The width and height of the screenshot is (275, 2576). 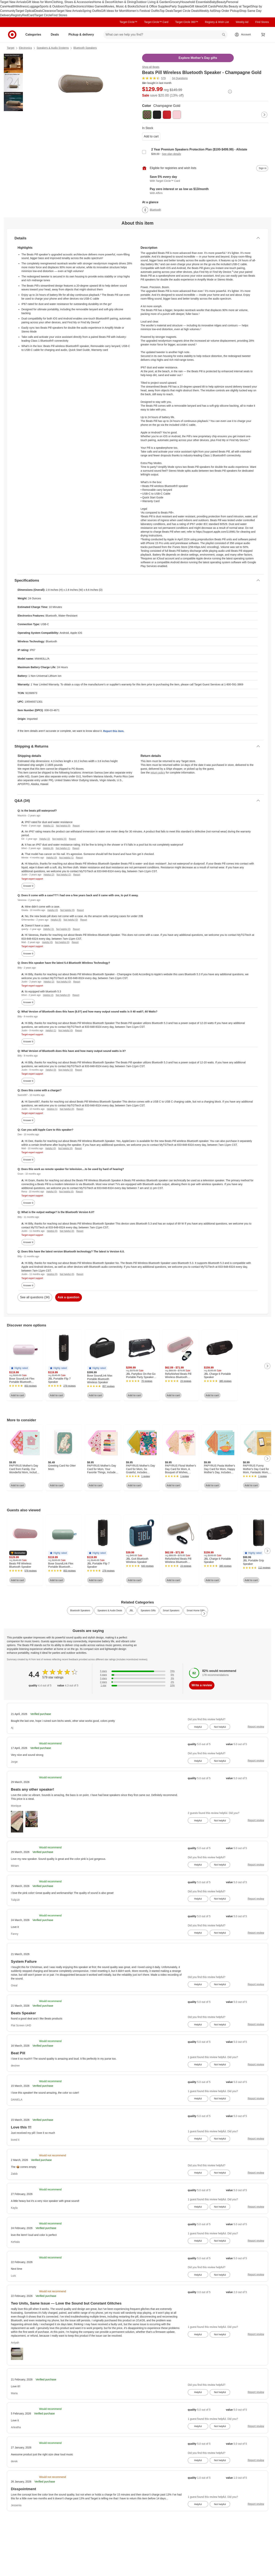 What do you see at coordinates (68, 1297) in the screenshot?
I see `Ask a question` at bounding box center [68, 1297].